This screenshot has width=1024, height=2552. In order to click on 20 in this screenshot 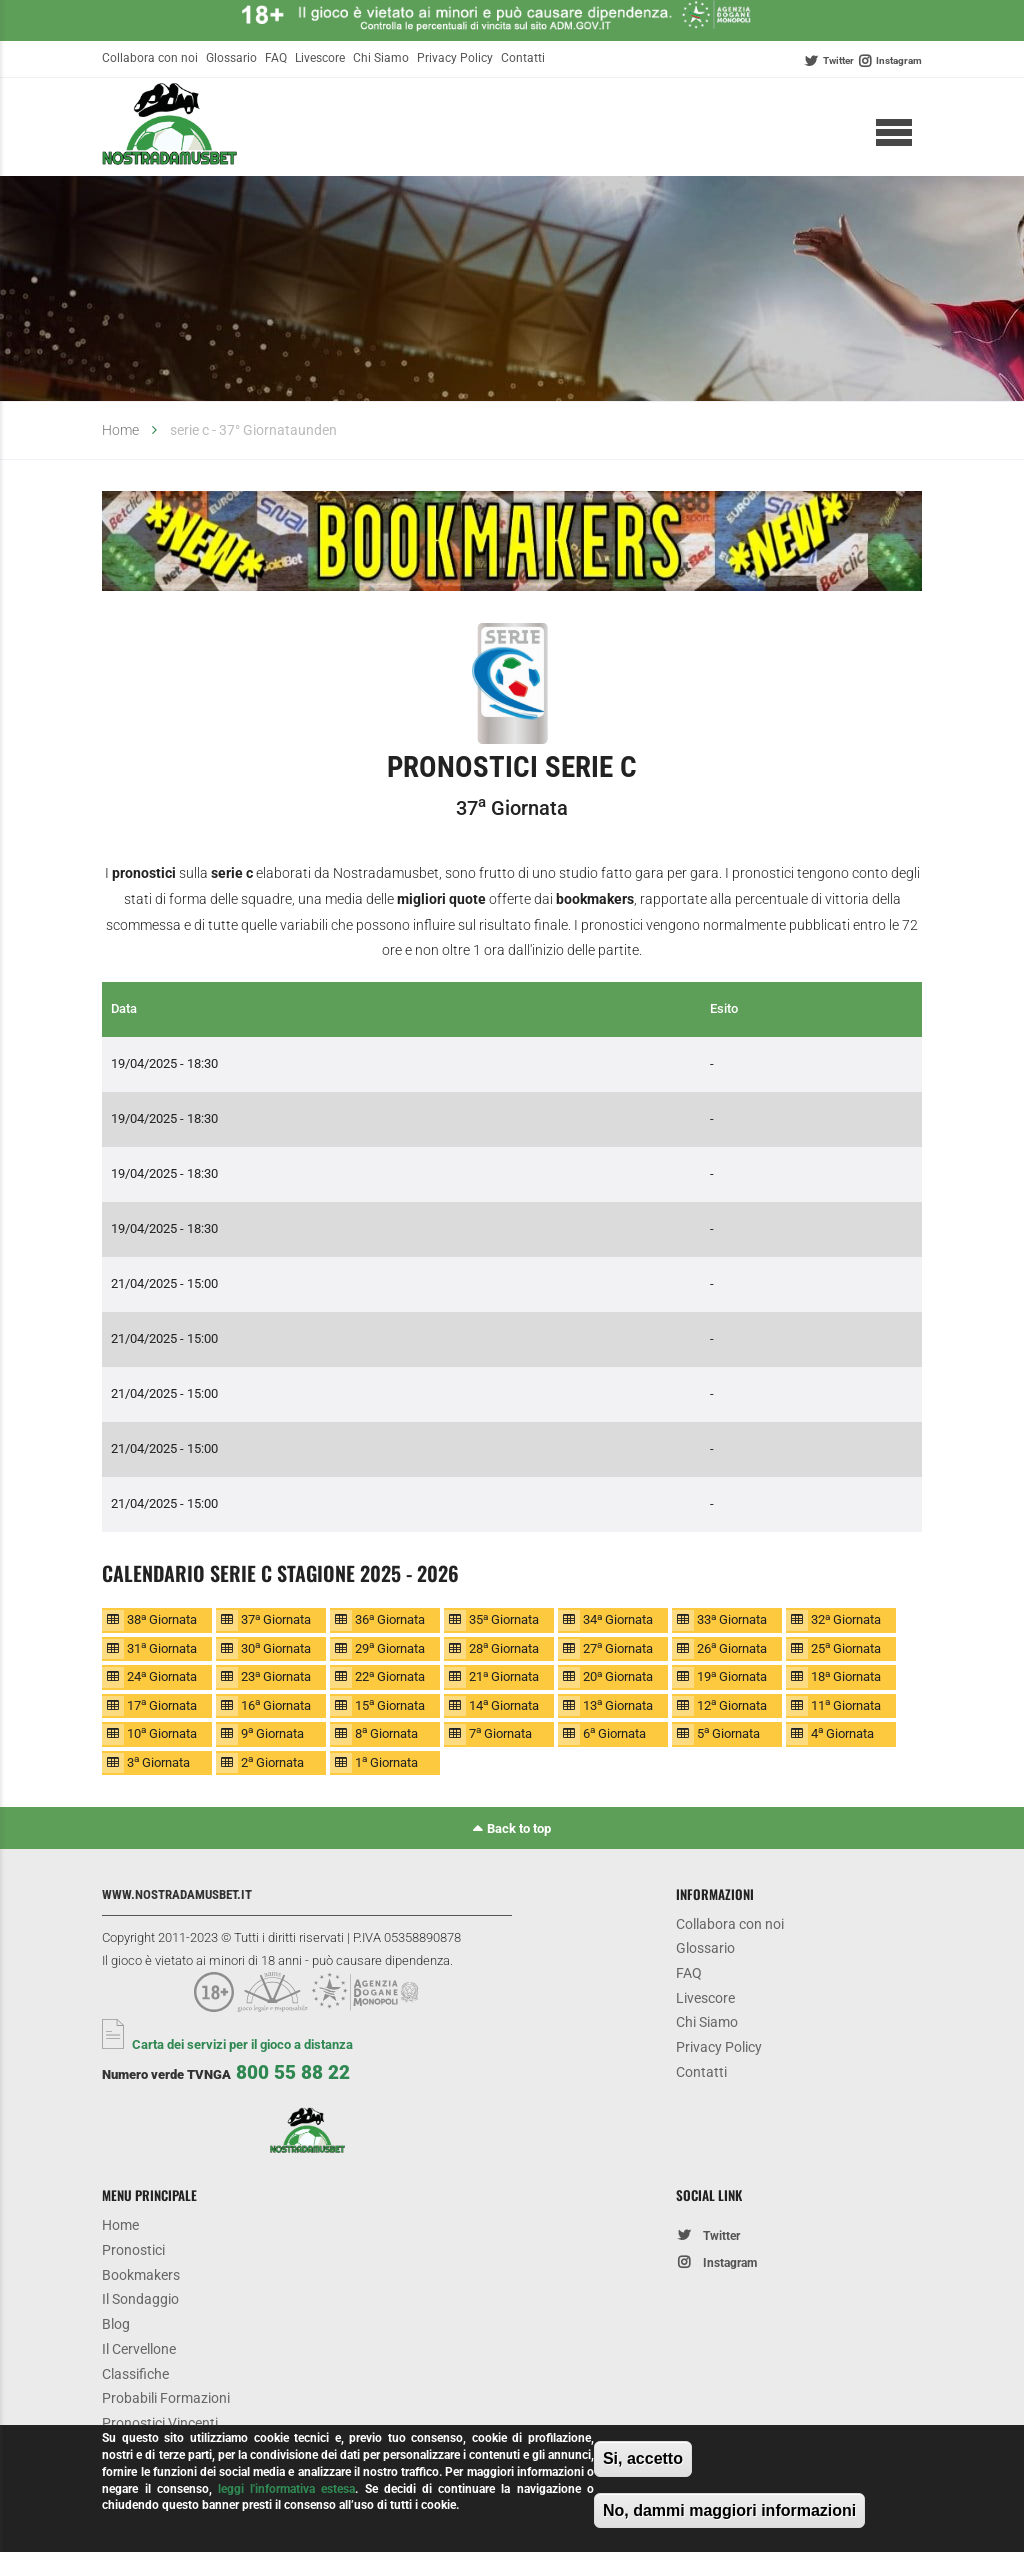, I will do `click(618, 1676)`.